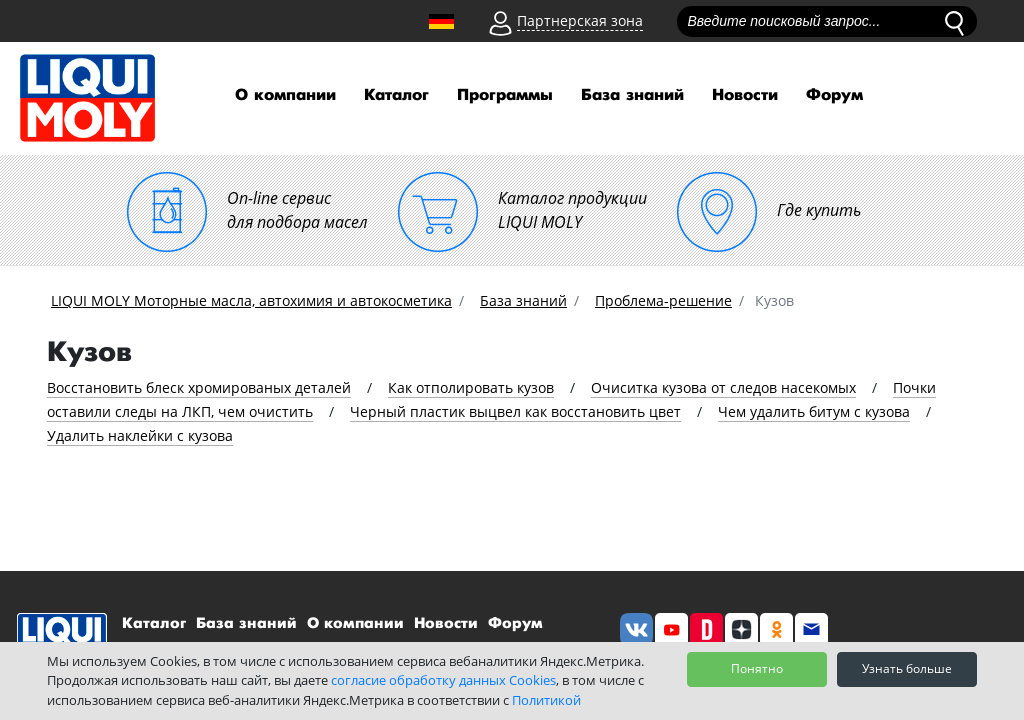  What do you see at coordinates (632, 95) in the screenshot?
I see `База знаний` at bounding box center [632, 95].